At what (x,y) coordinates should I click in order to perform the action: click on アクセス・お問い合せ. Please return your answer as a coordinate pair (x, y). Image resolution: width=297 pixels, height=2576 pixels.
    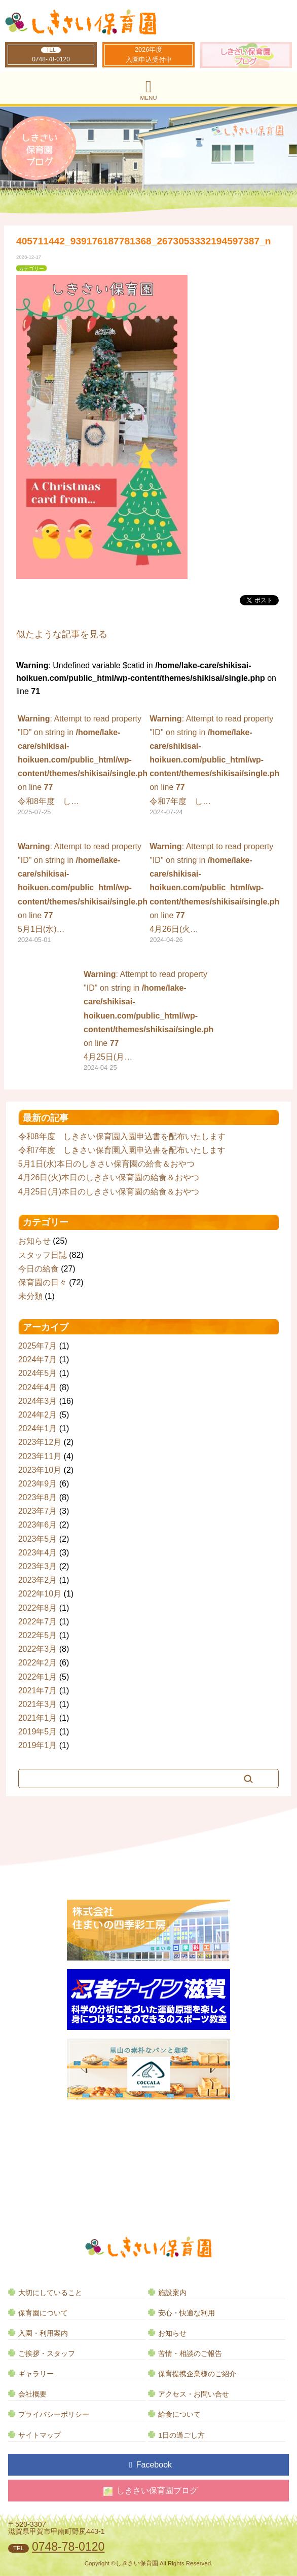
    Looking at the image, I should click on (193, 2394).